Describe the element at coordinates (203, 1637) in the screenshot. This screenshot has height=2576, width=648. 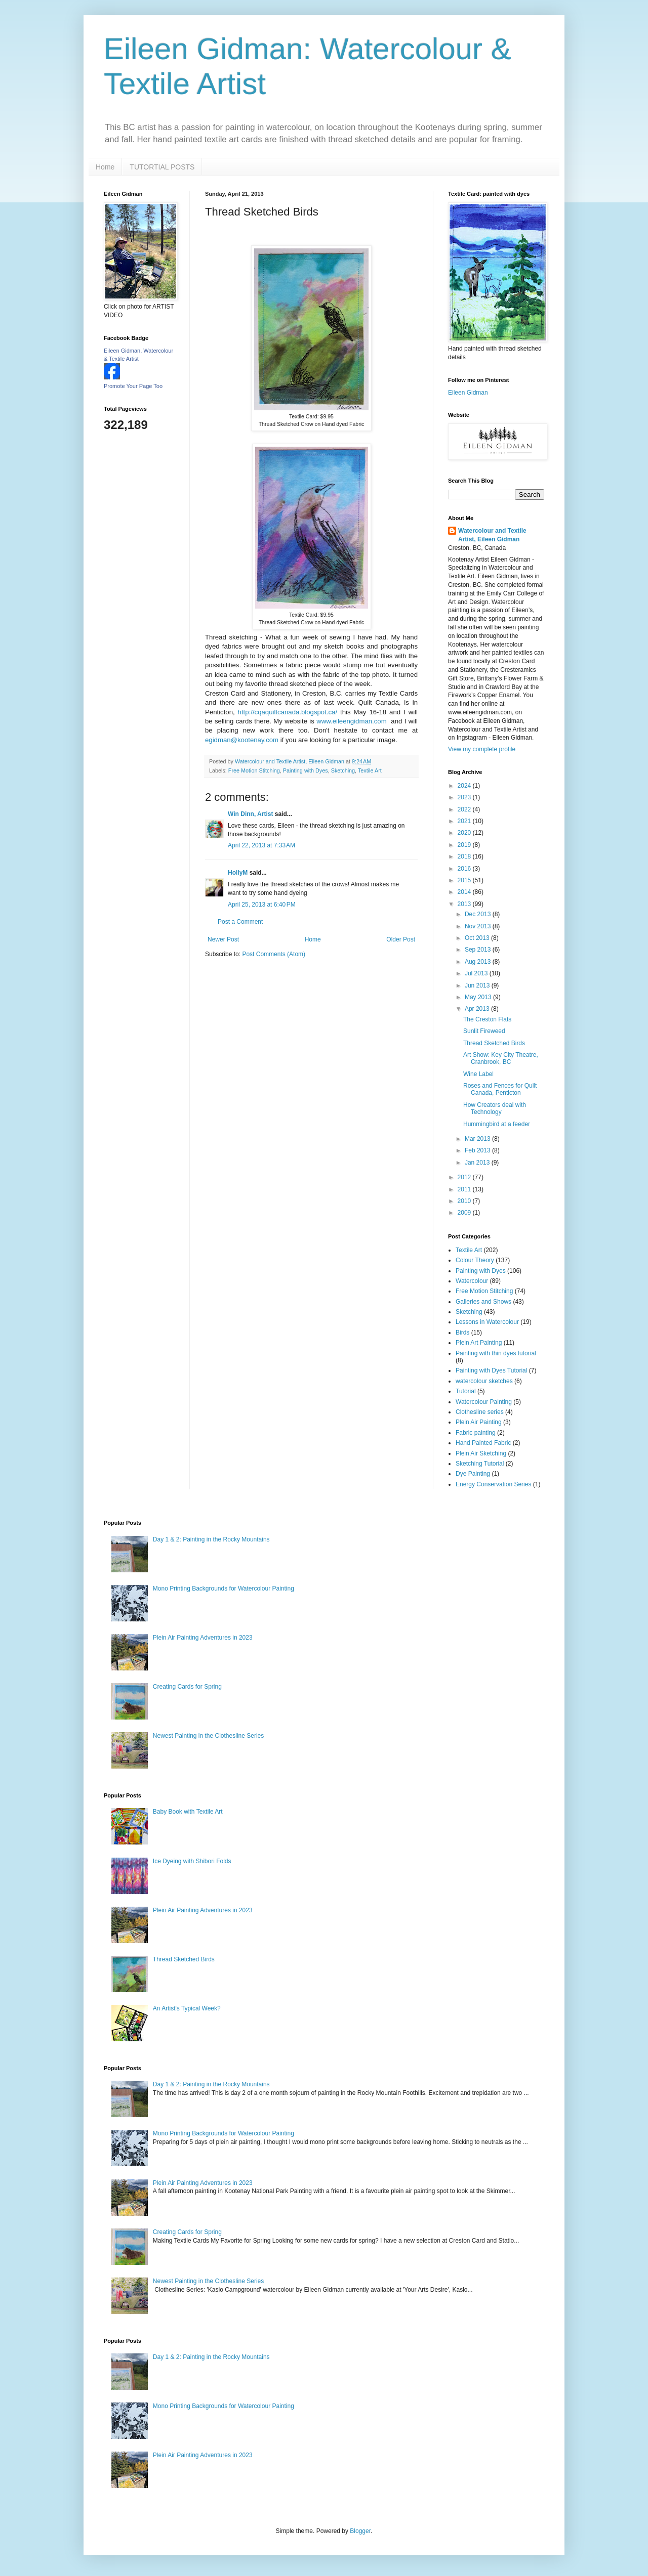
I see `Plein Air Painting Adventures in 2023` at that location.